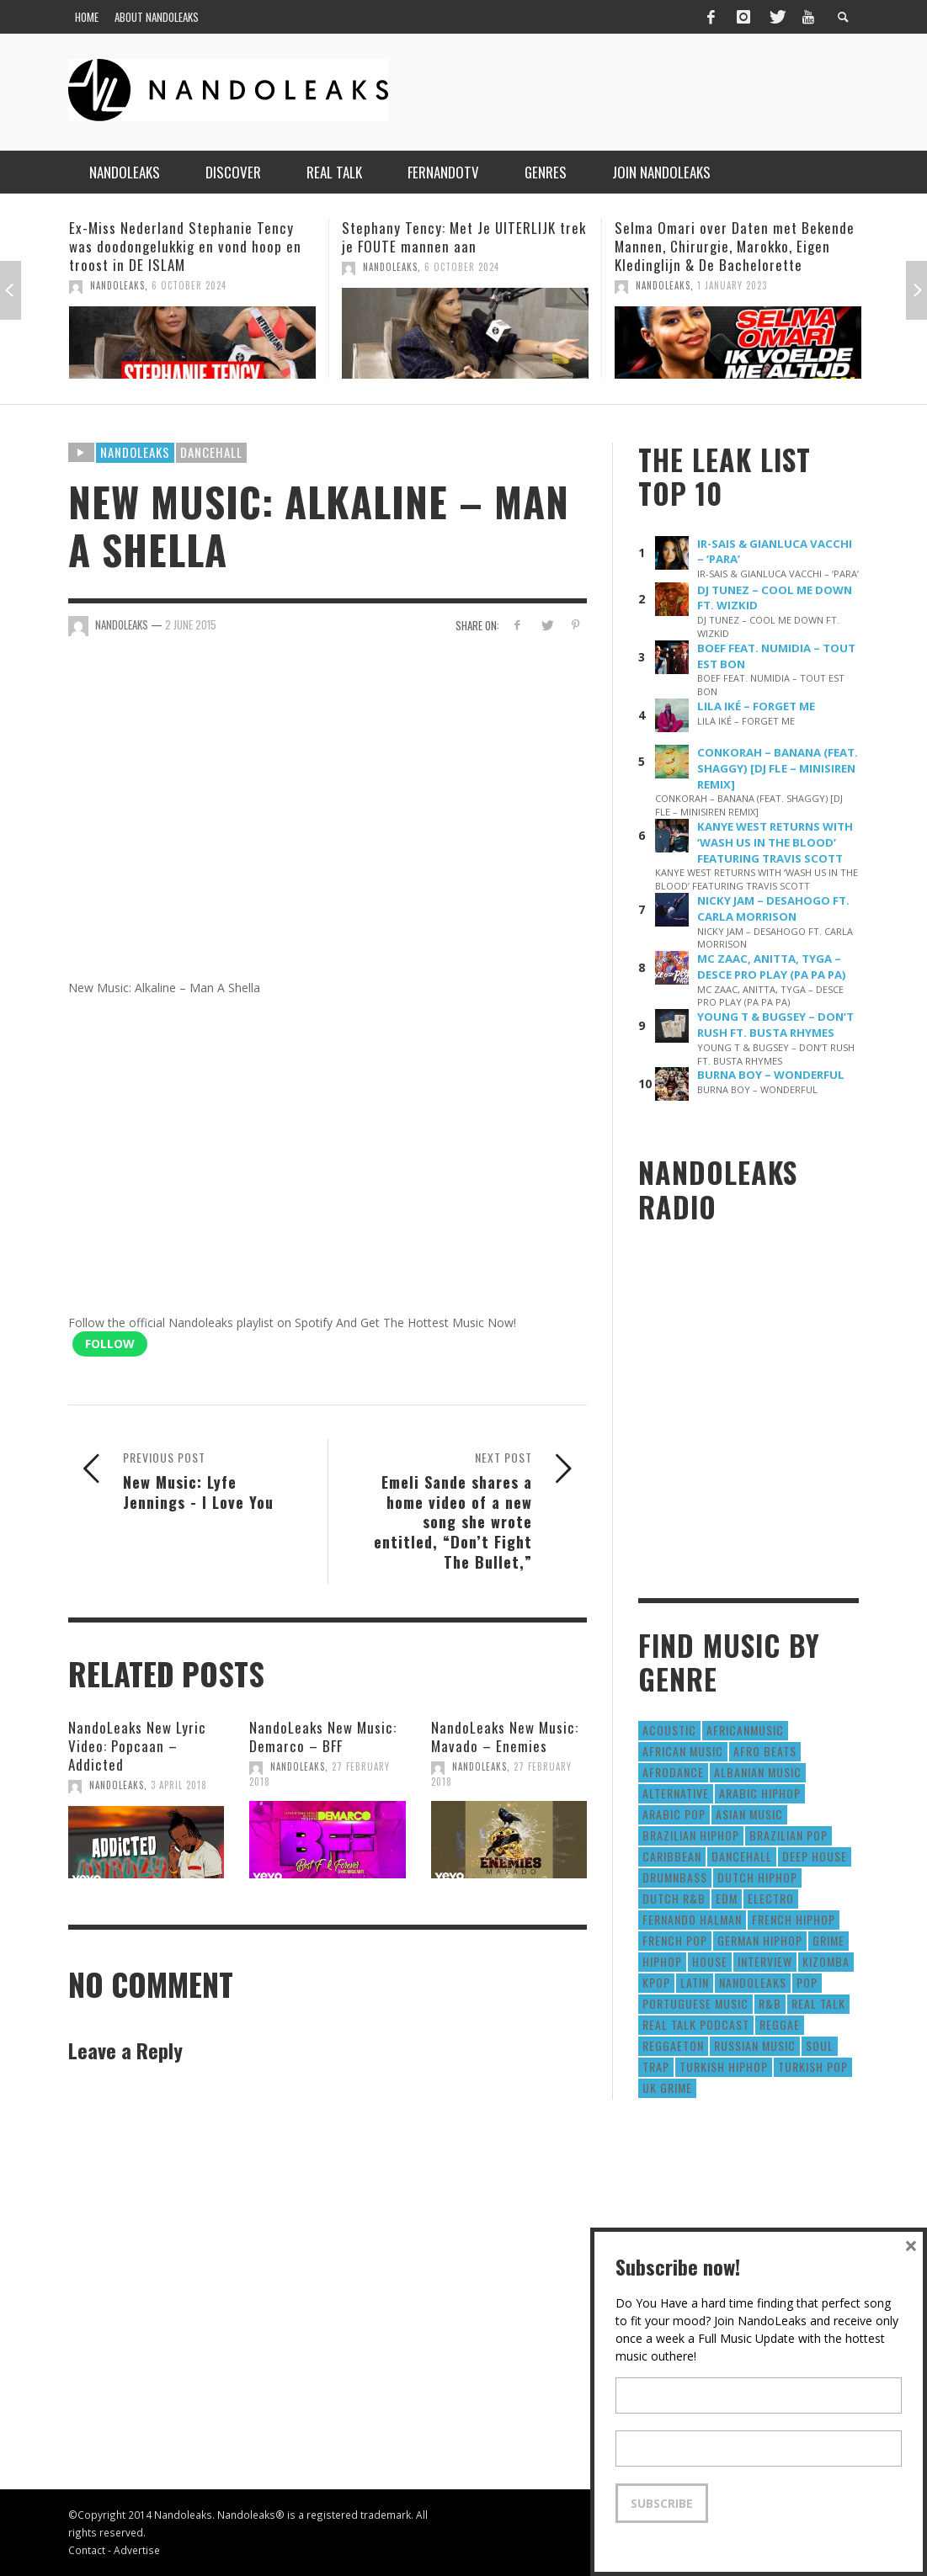 Image resolution: width=927 pixels, height=2576 pixels. I want to click on NandoLeaks New Music: Mavado – Enemies, so click(504, 1736).